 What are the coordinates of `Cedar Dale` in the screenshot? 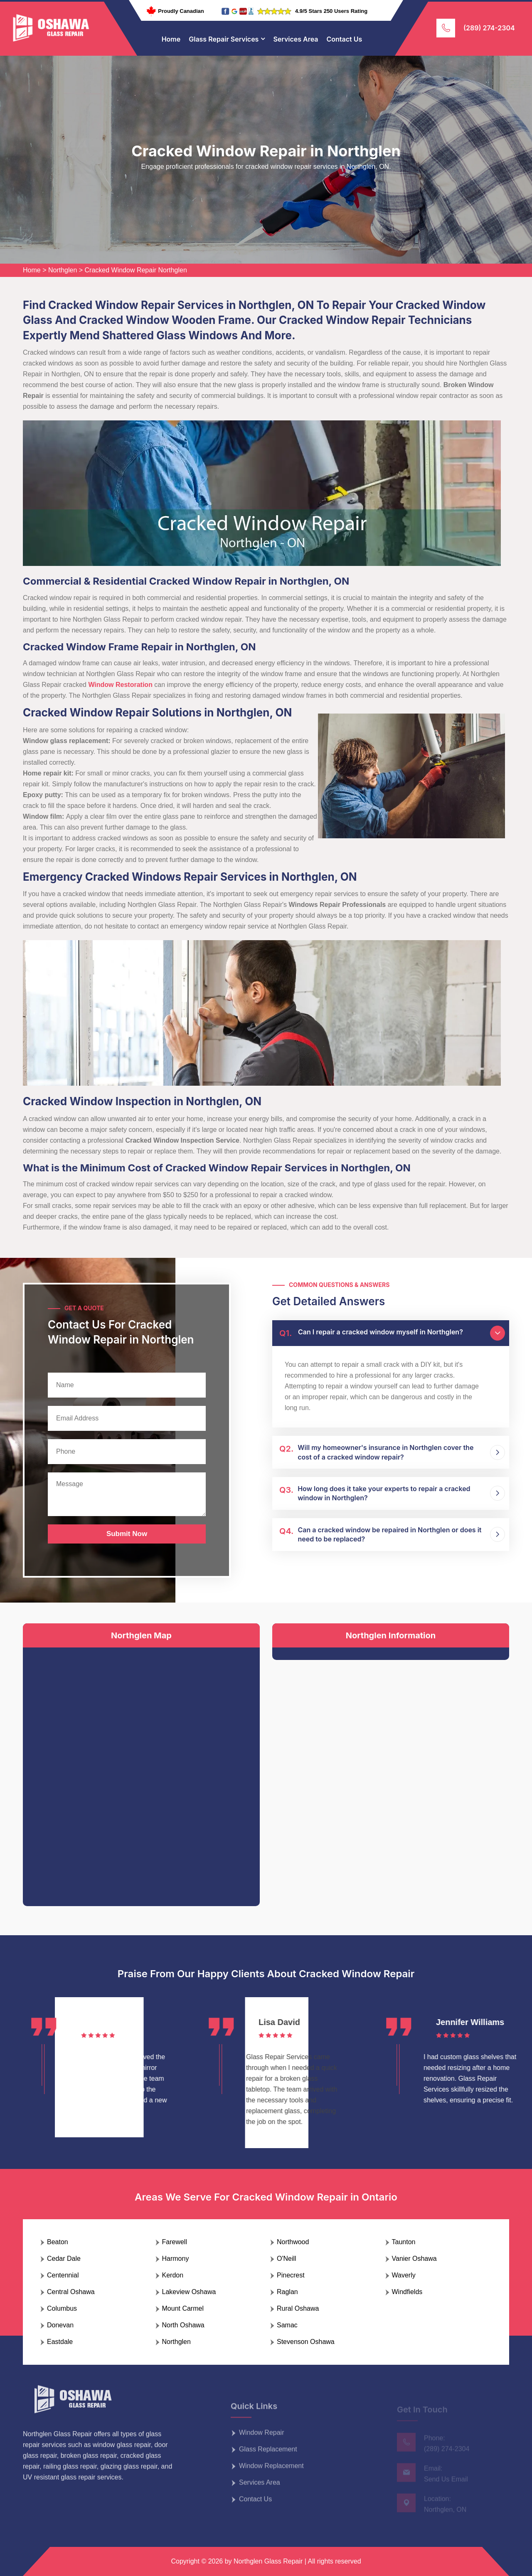 It's located at (64, 2258).